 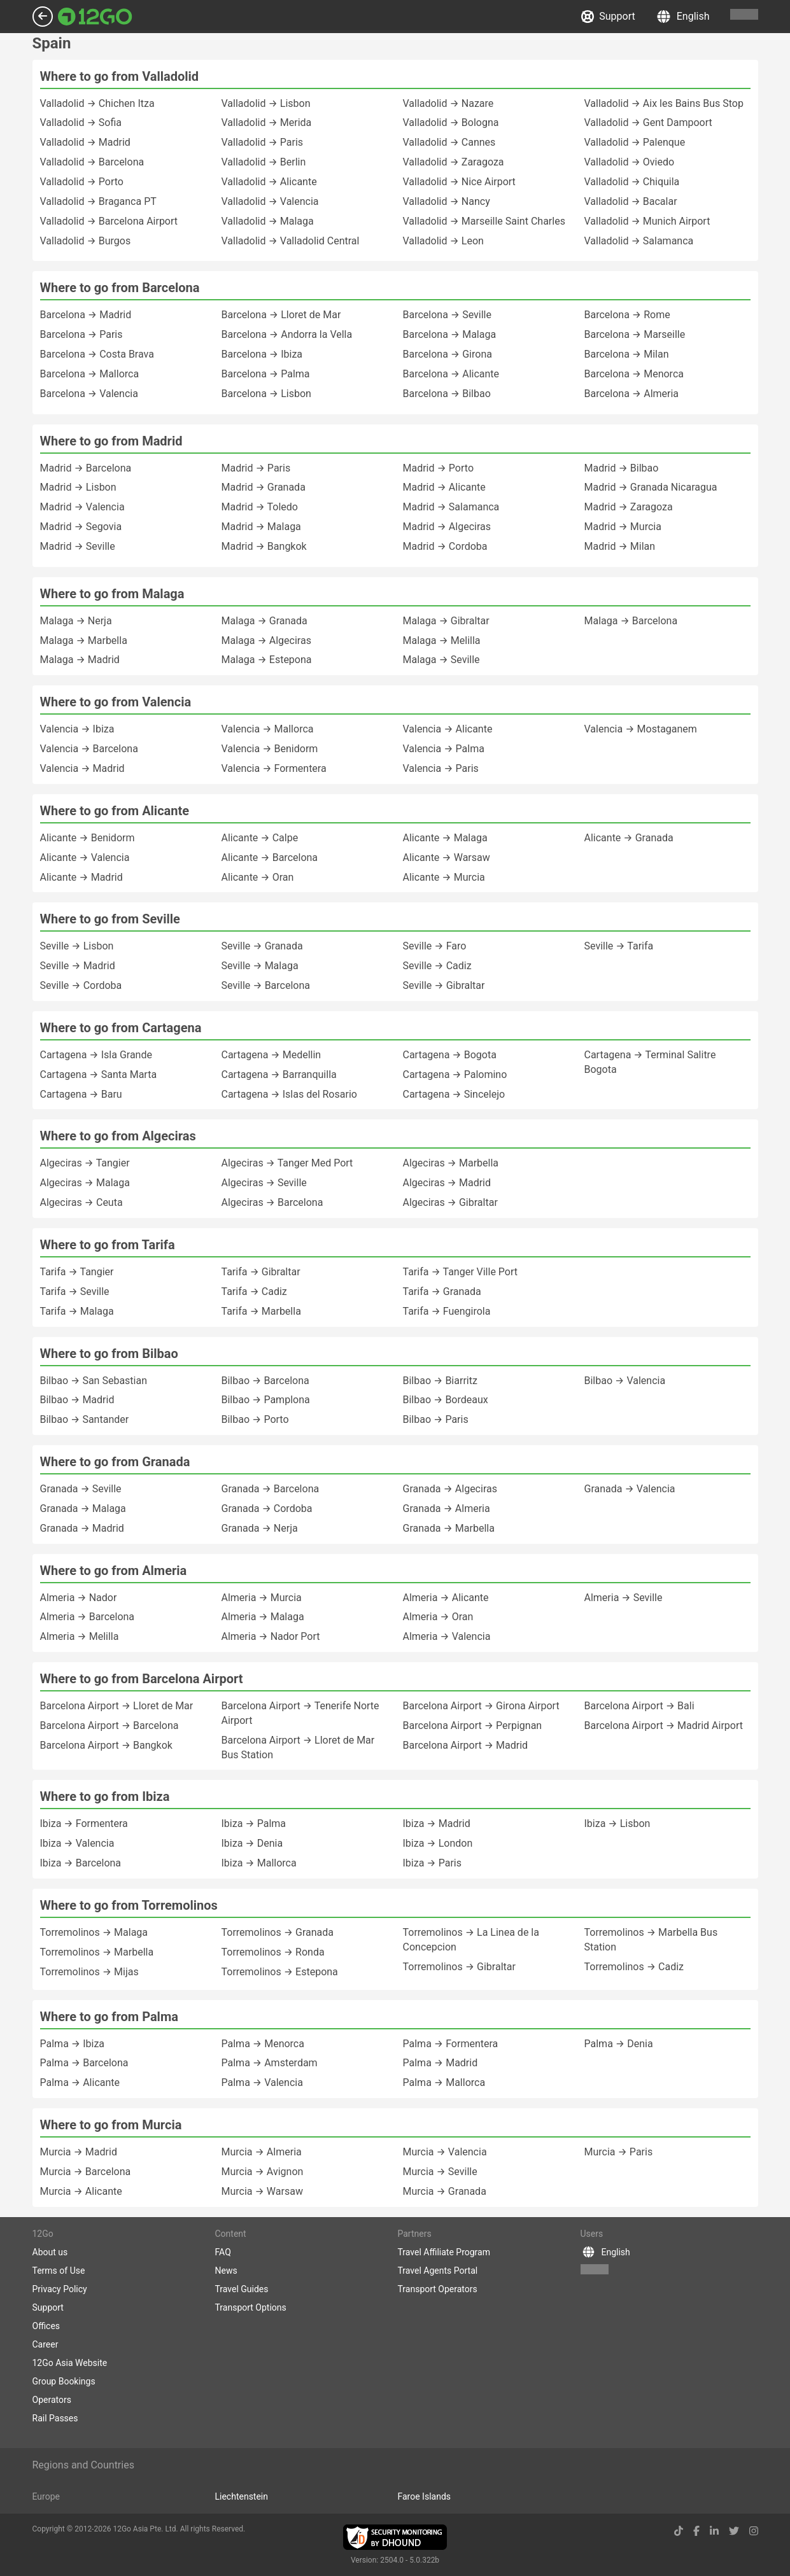 What do you see at coordinates (97, 103) in the screenshot?
I see `Valladolid → Chichen Itza` at bounding box center [97, 103].